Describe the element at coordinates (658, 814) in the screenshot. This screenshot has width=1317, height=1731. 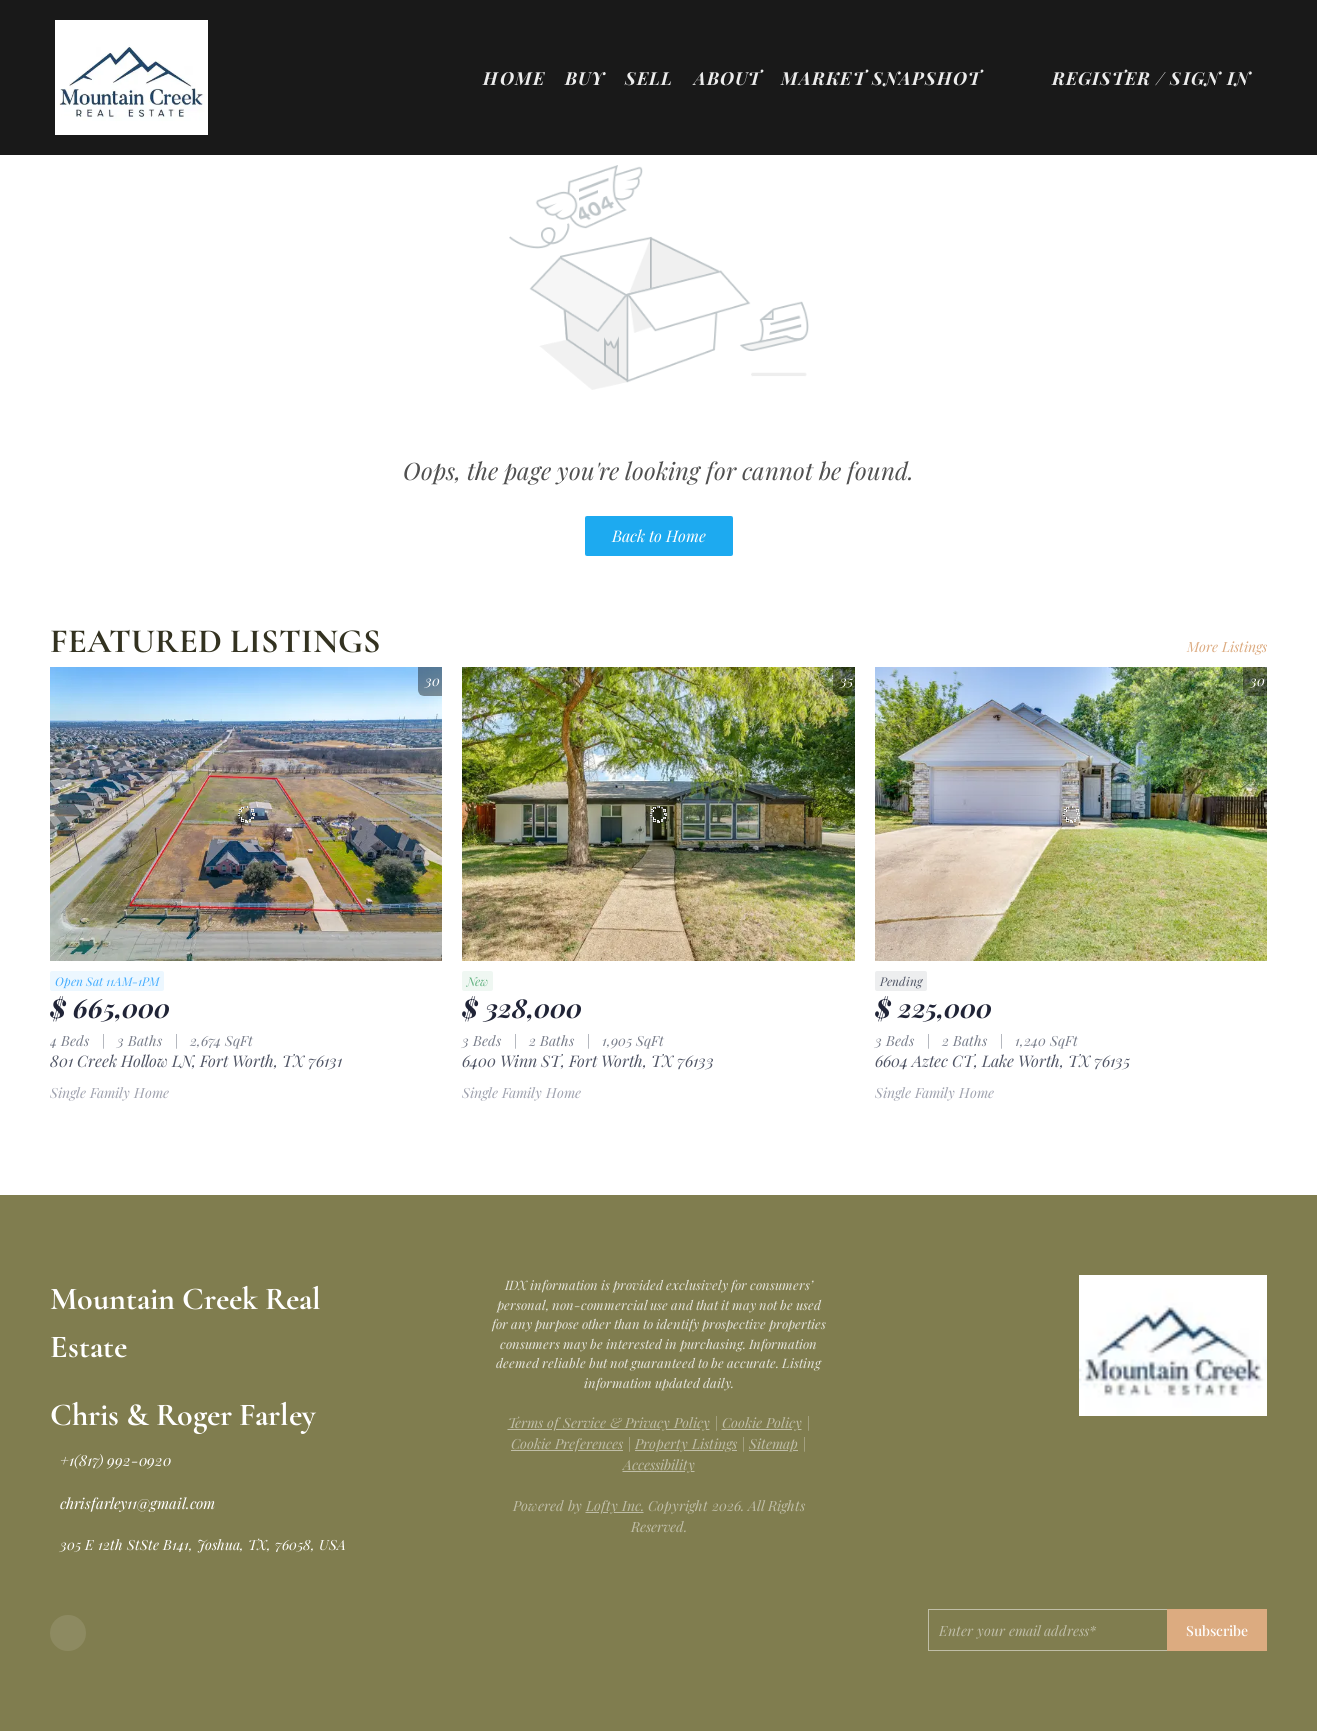
I see `[6400 Winn ST, Fort Worth, TX 76133]` at that location.